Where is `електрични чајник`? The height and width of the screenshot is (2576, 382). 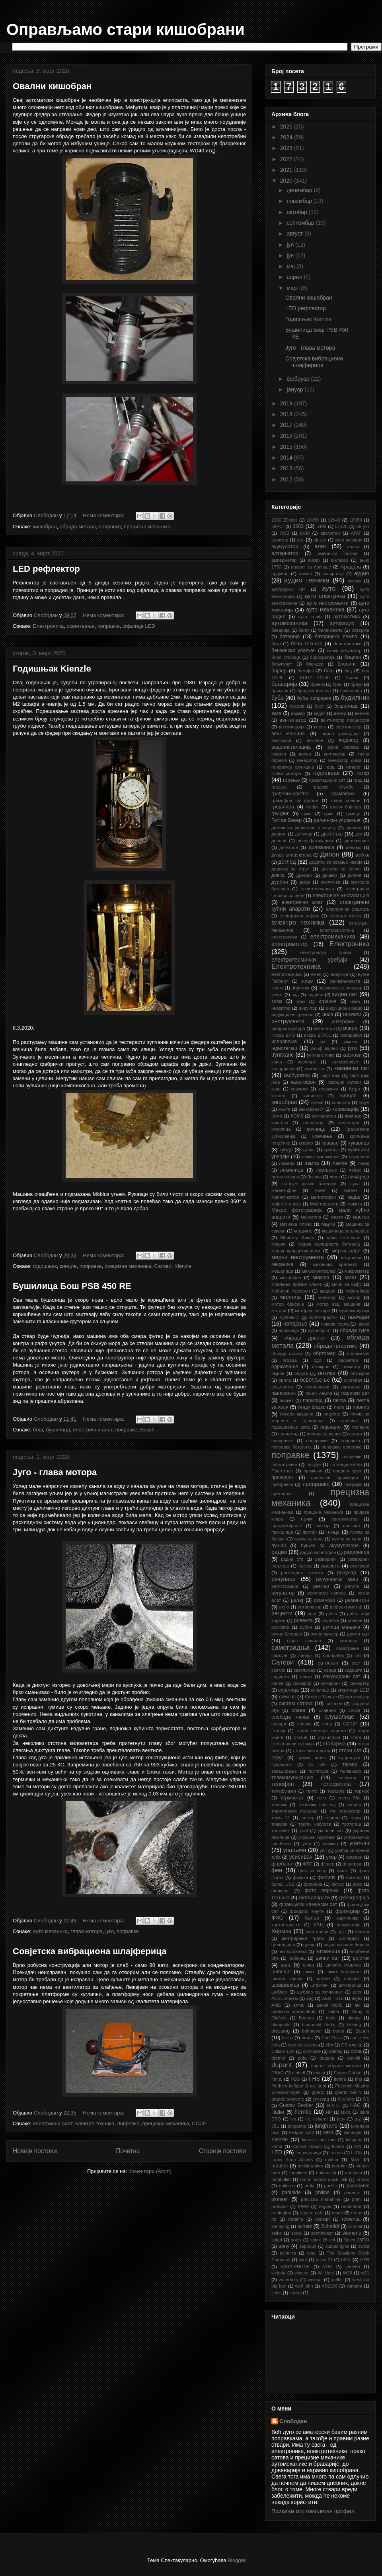
електрични чајник is located at coordinates (299, 915).